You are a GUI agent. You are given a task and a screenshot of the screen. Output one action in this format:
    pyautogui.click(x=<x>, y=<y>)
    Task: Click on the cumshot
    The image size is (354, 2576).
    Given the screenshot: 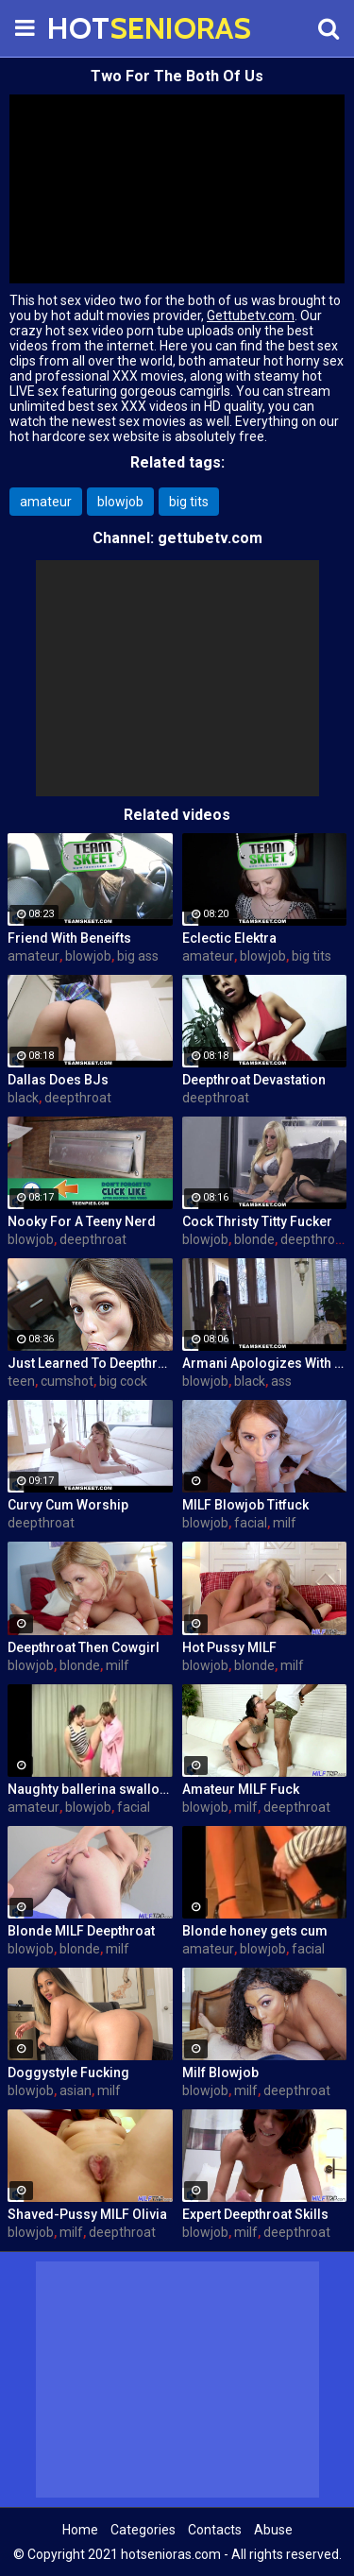 What is the action you would take?
    pyautogui.click(x=67, y=1381)
    